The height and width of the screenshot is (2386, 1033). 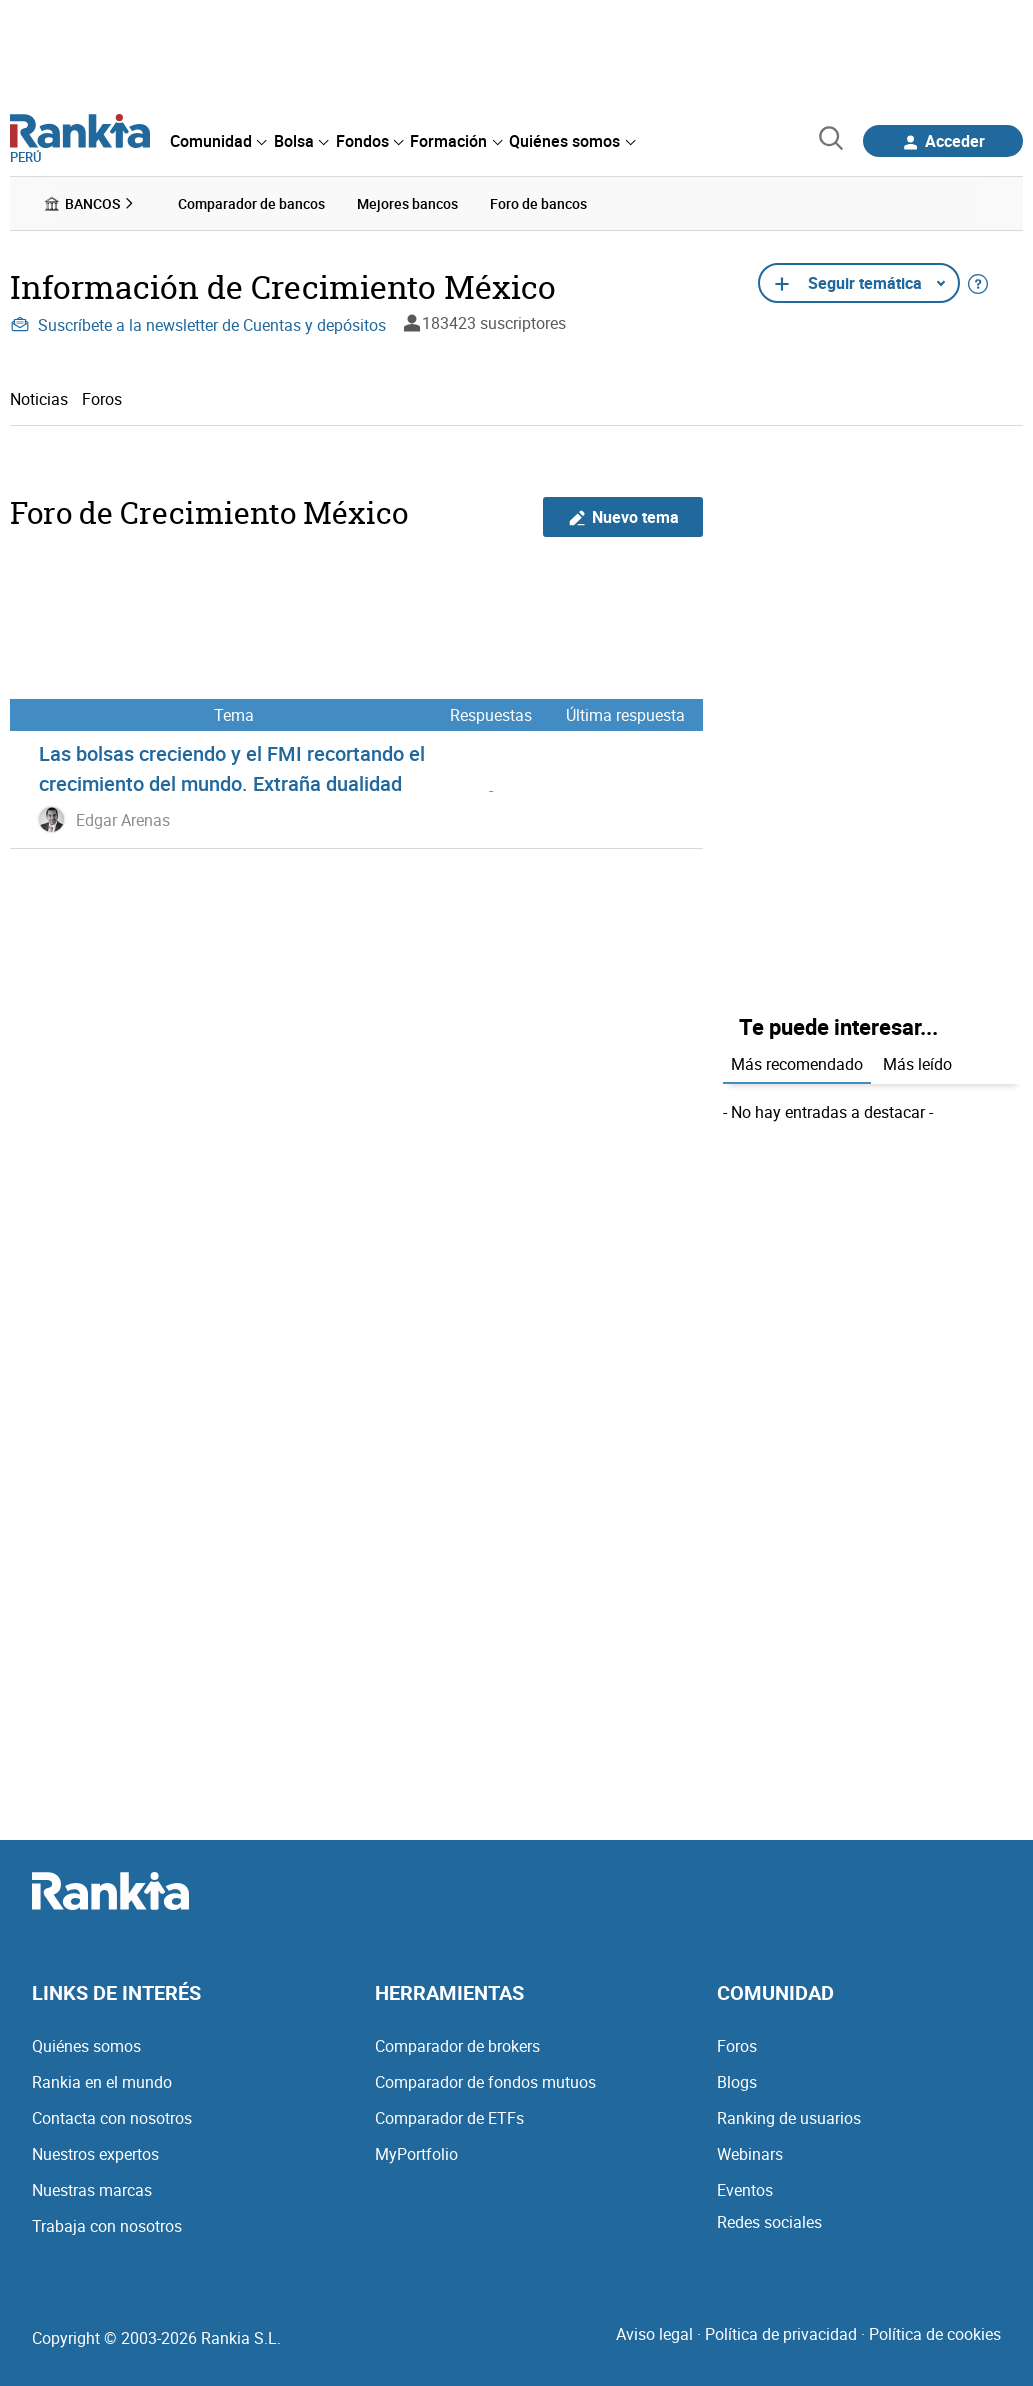 I want to click on Aviso legal, so click(x=654, y=2334).